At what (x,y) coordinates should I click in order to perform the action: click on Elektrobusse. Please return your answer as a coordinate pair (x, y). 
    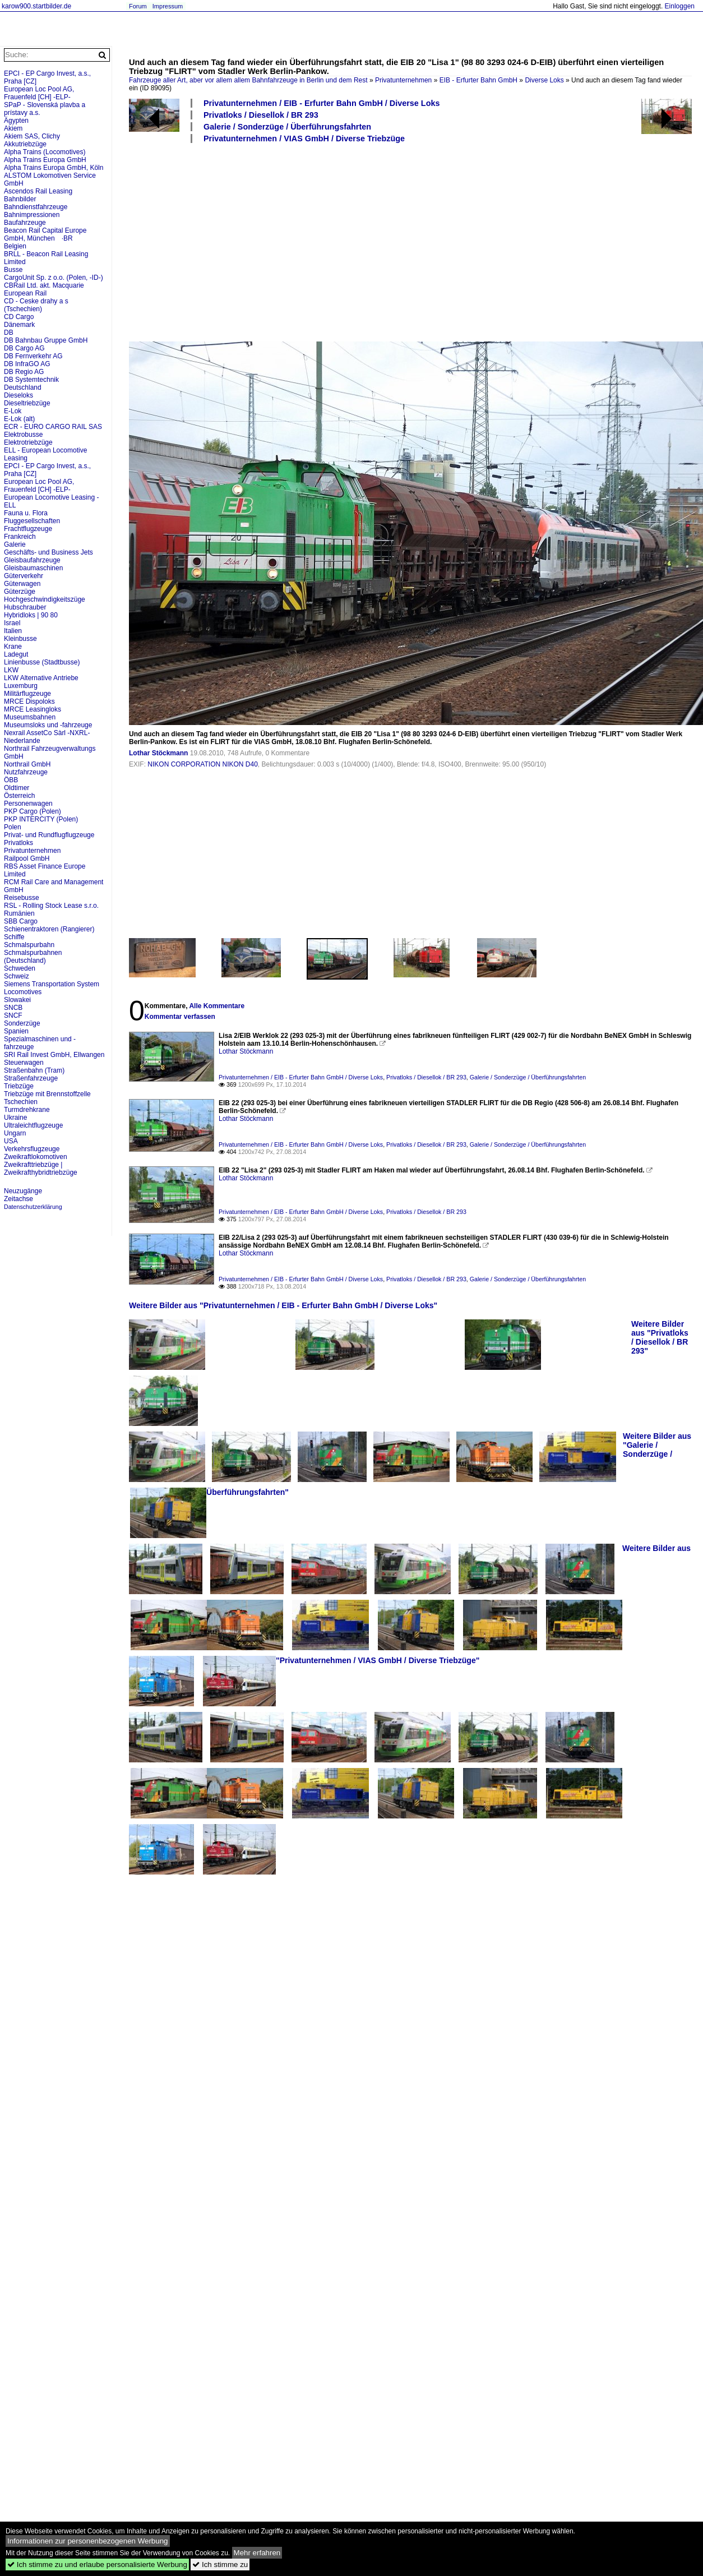
    Looking at the image, I should click on (23, 434).